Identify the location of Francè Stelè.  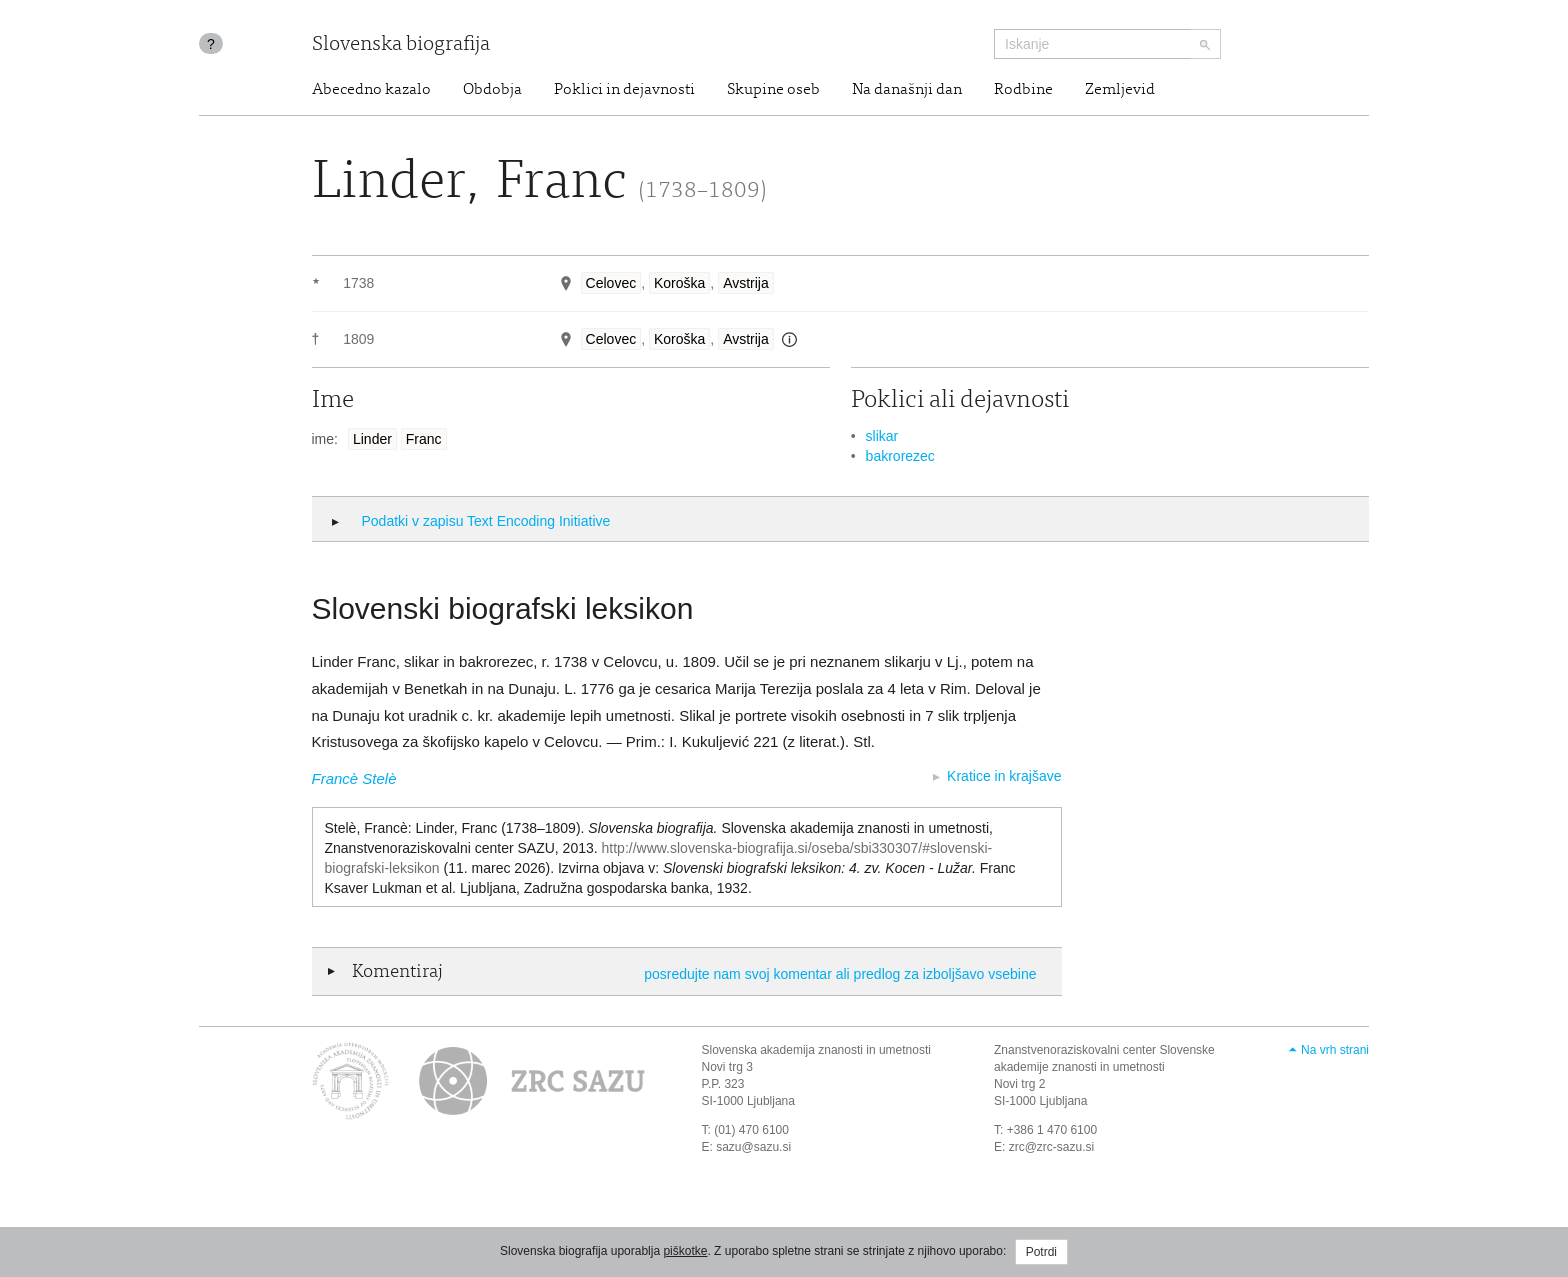
(354, 778).